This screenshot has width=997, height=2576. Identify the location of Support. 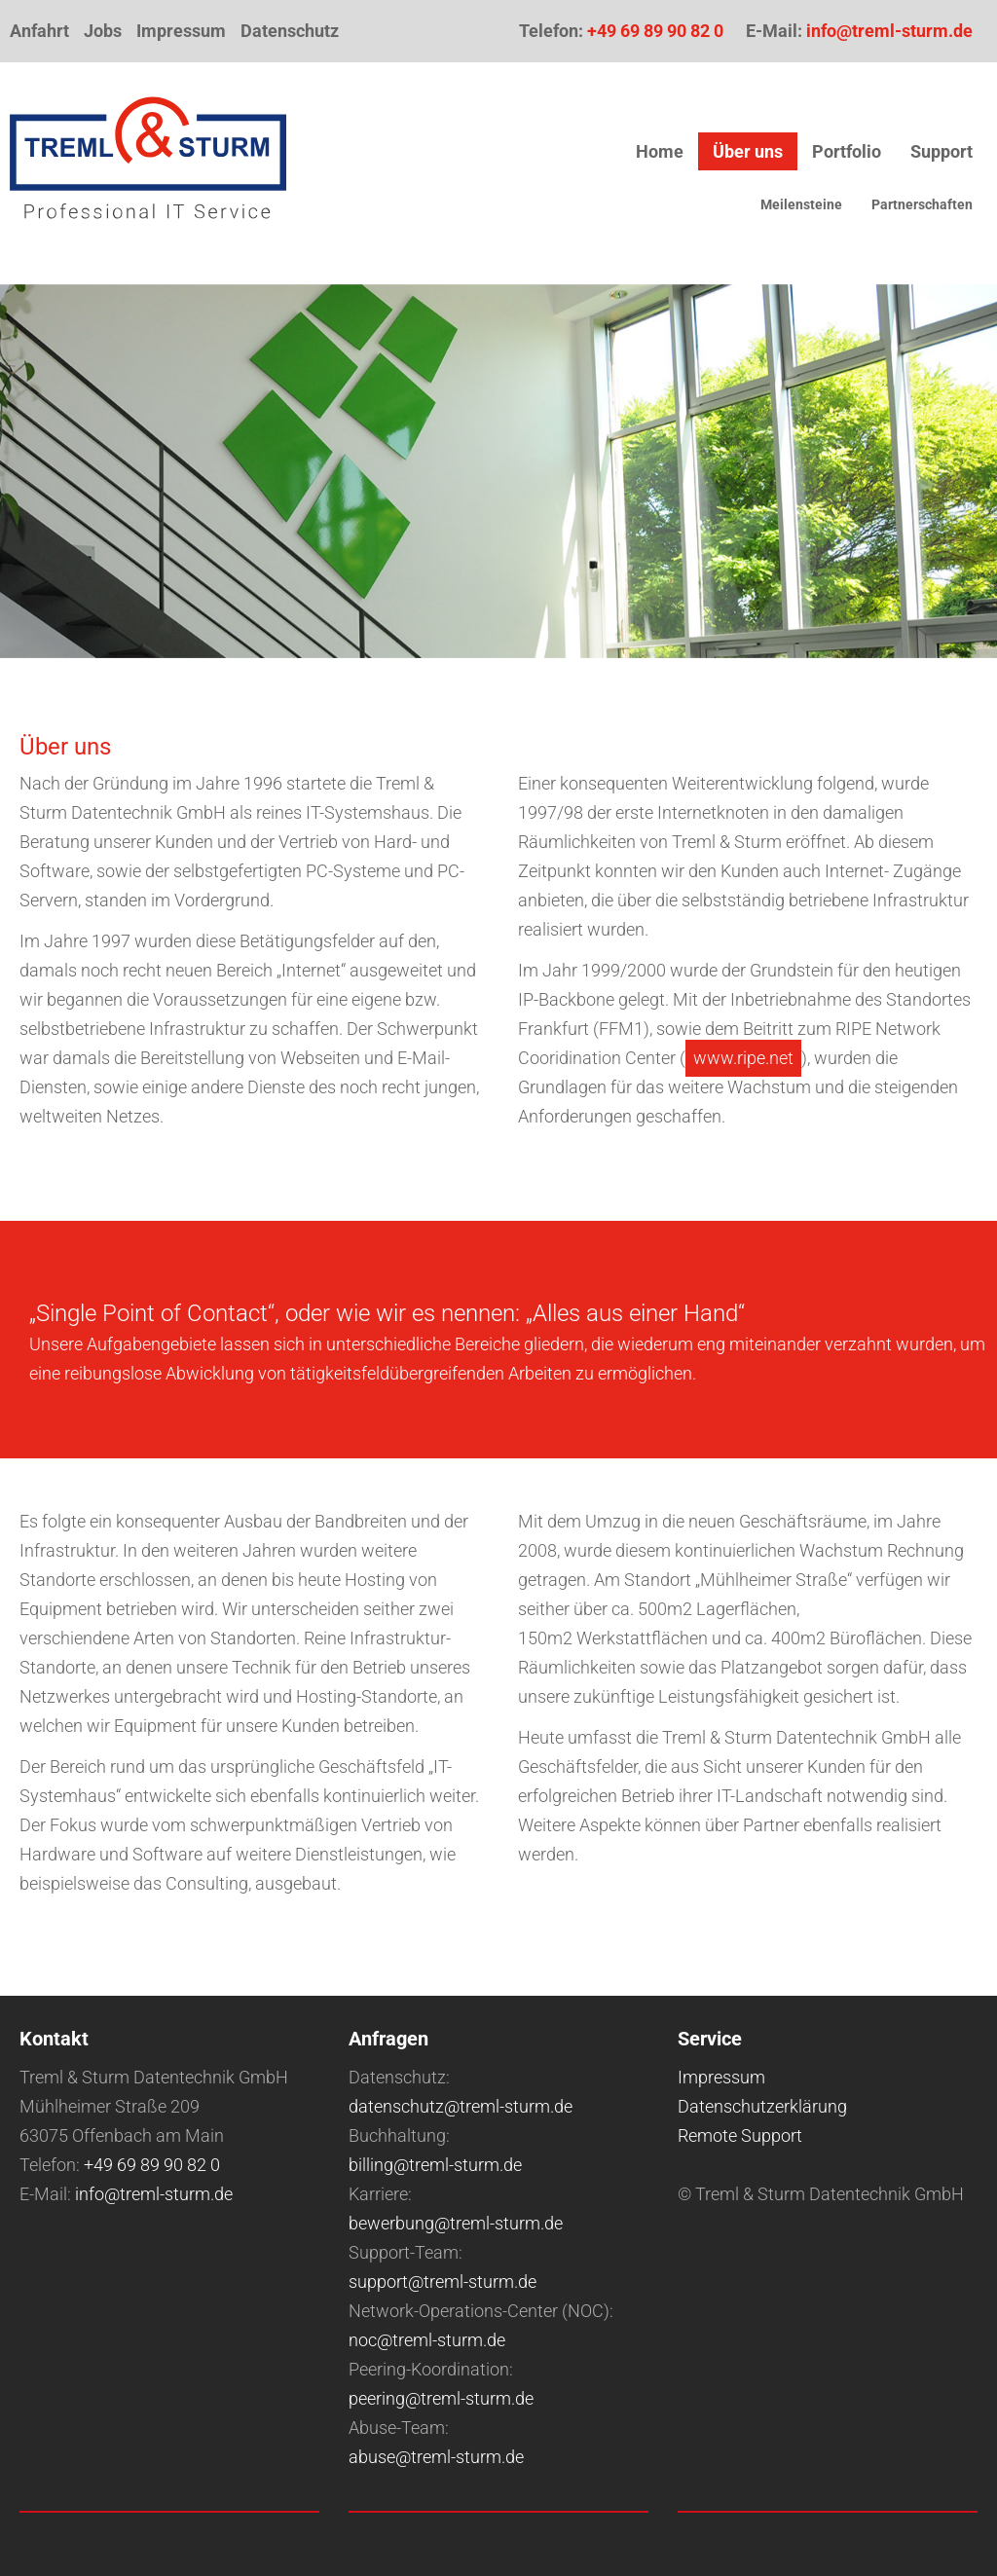
(941, 151).